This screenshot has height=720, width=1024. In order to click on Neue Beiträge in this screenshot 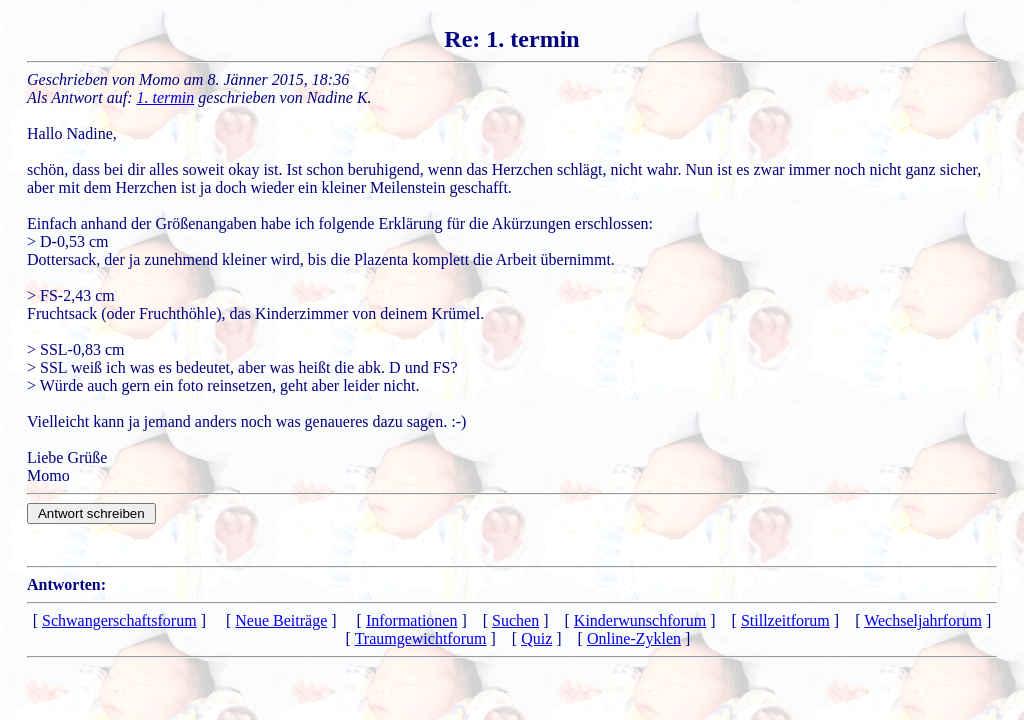, I will do `click(281, 620)`.